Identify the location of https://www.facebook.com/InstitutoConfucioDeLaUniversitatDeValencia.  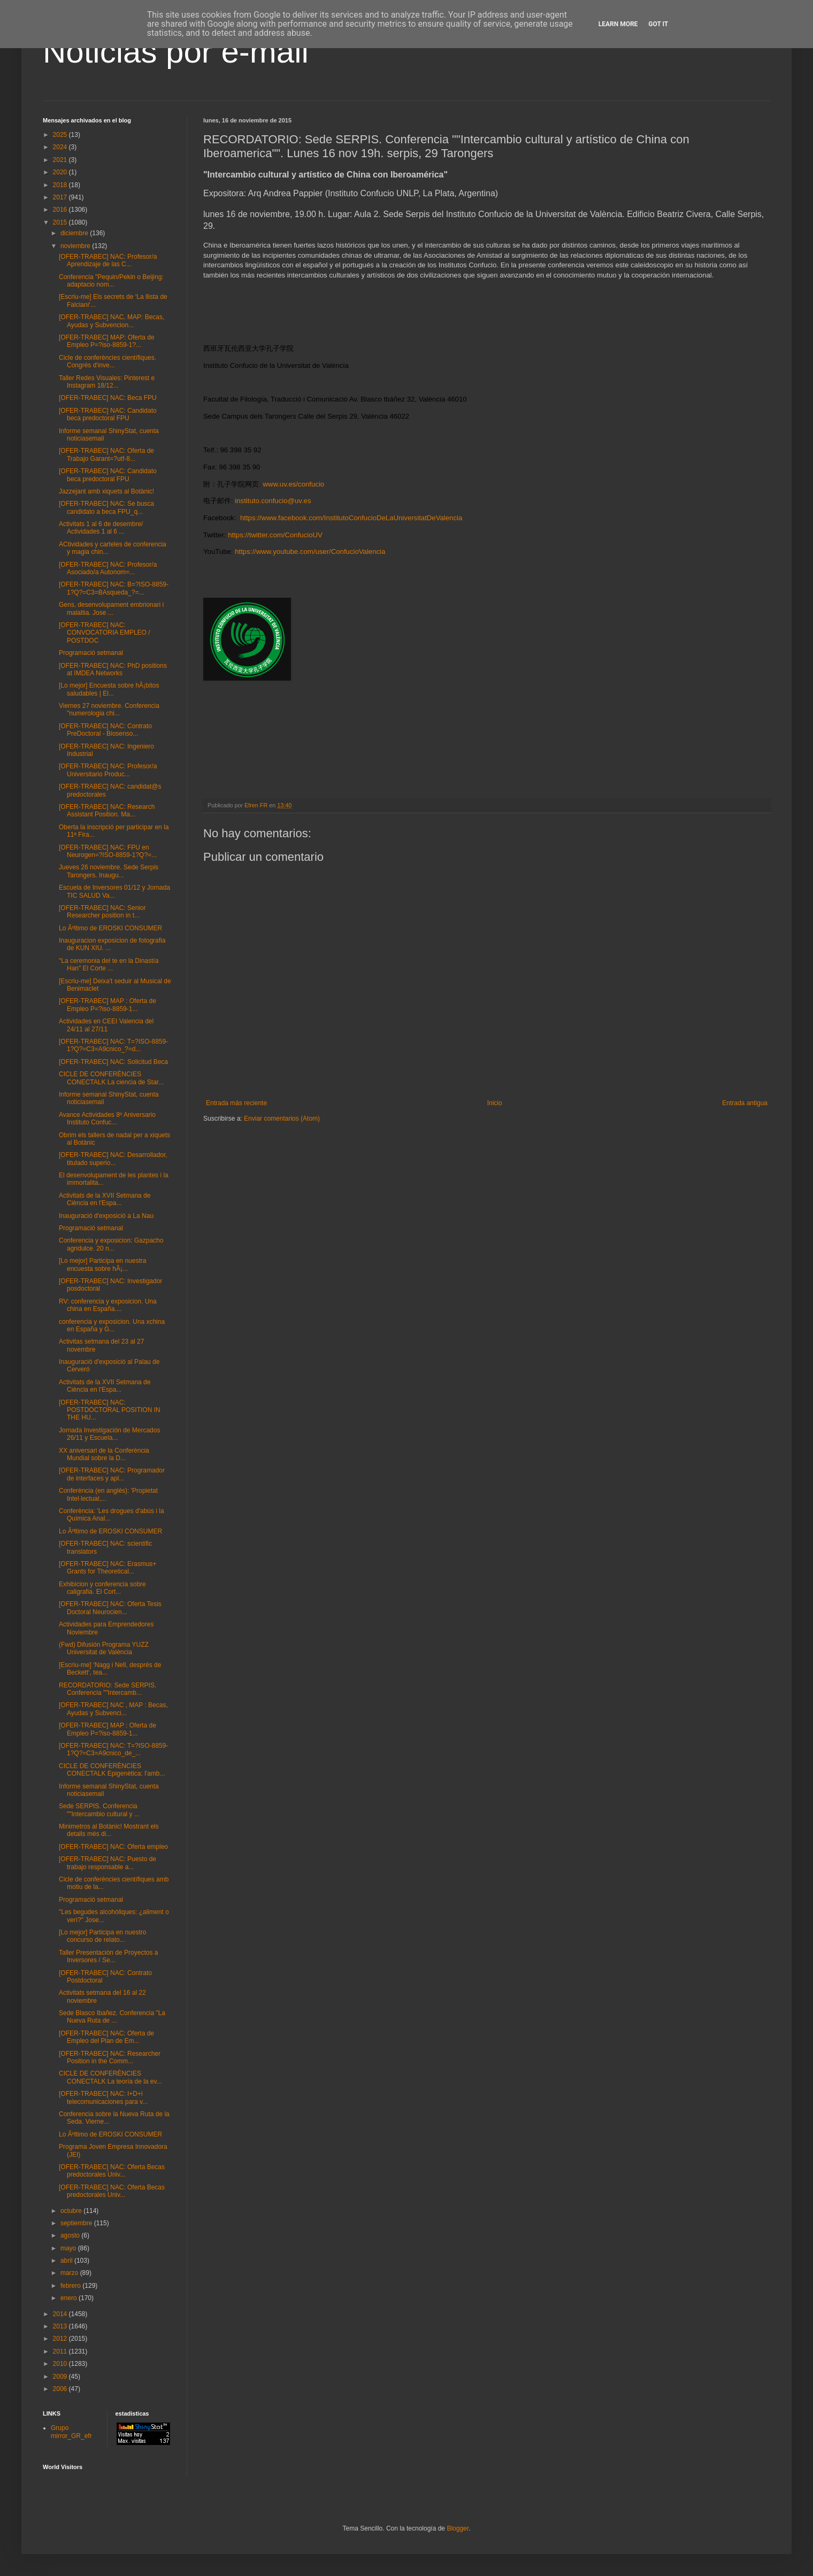
(351, 518).